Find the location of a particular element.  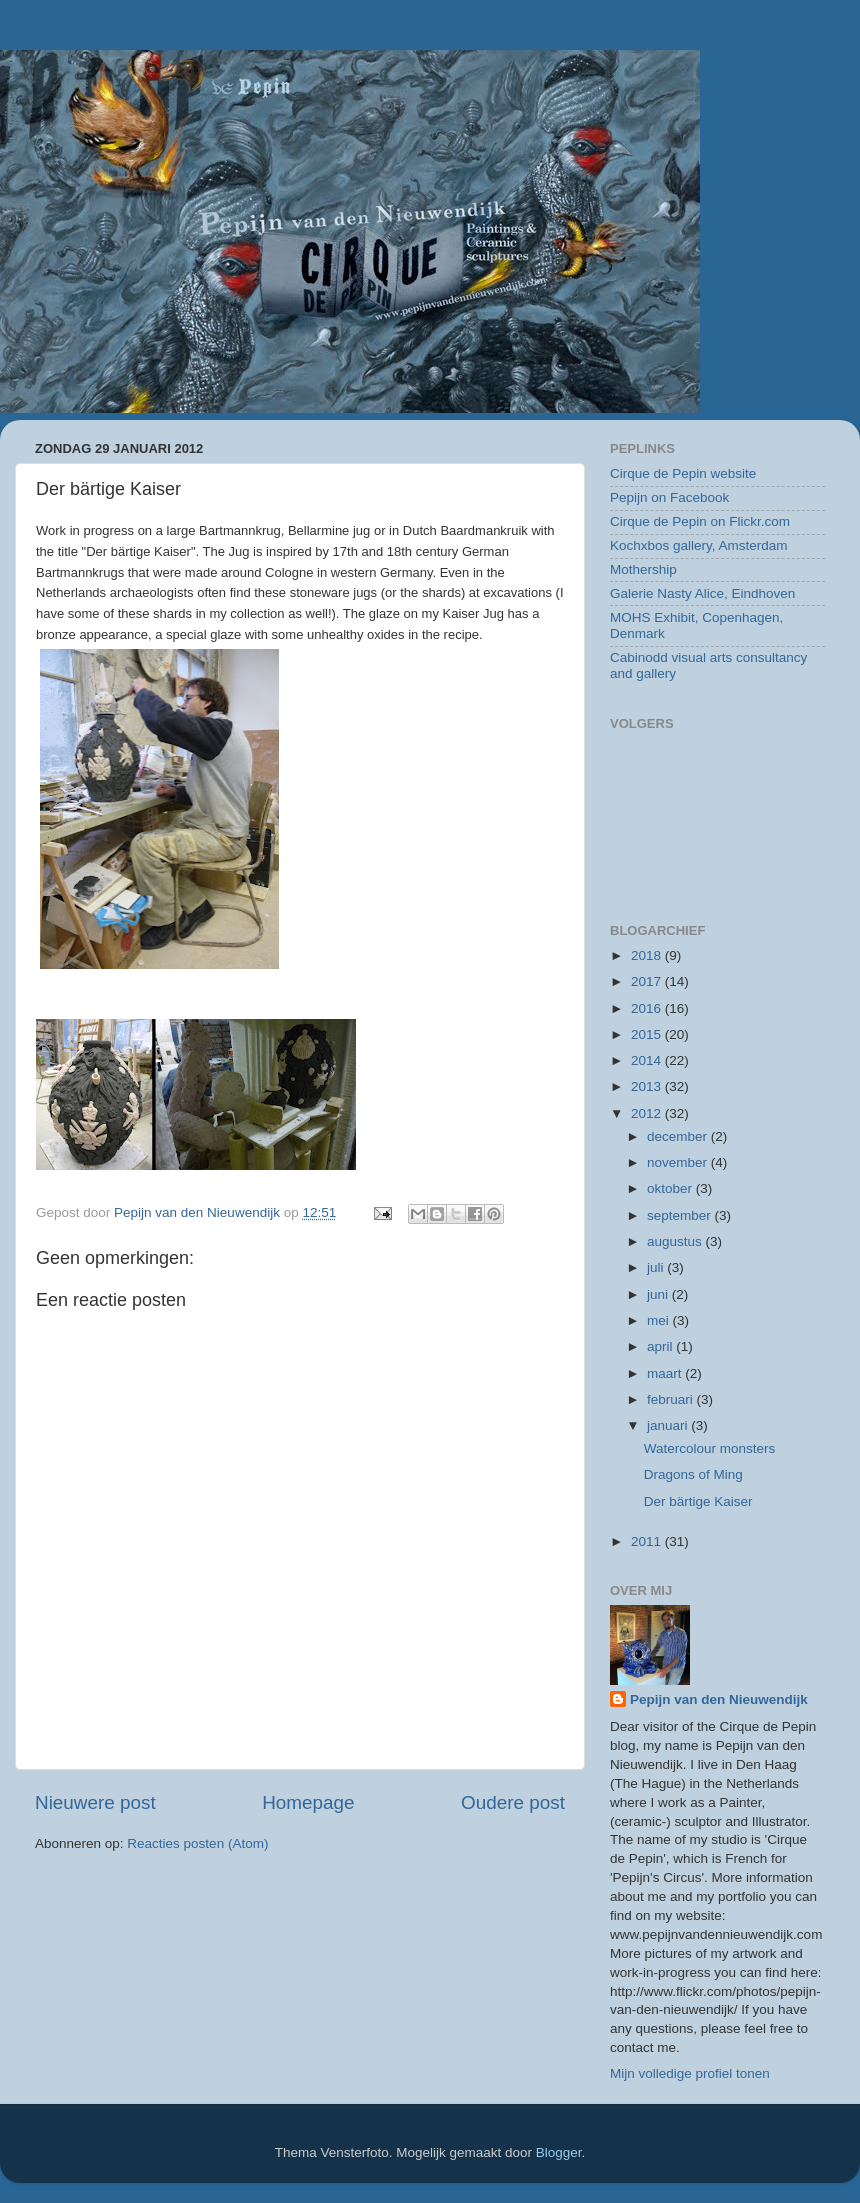

december is located at coordinates (679, 1136).